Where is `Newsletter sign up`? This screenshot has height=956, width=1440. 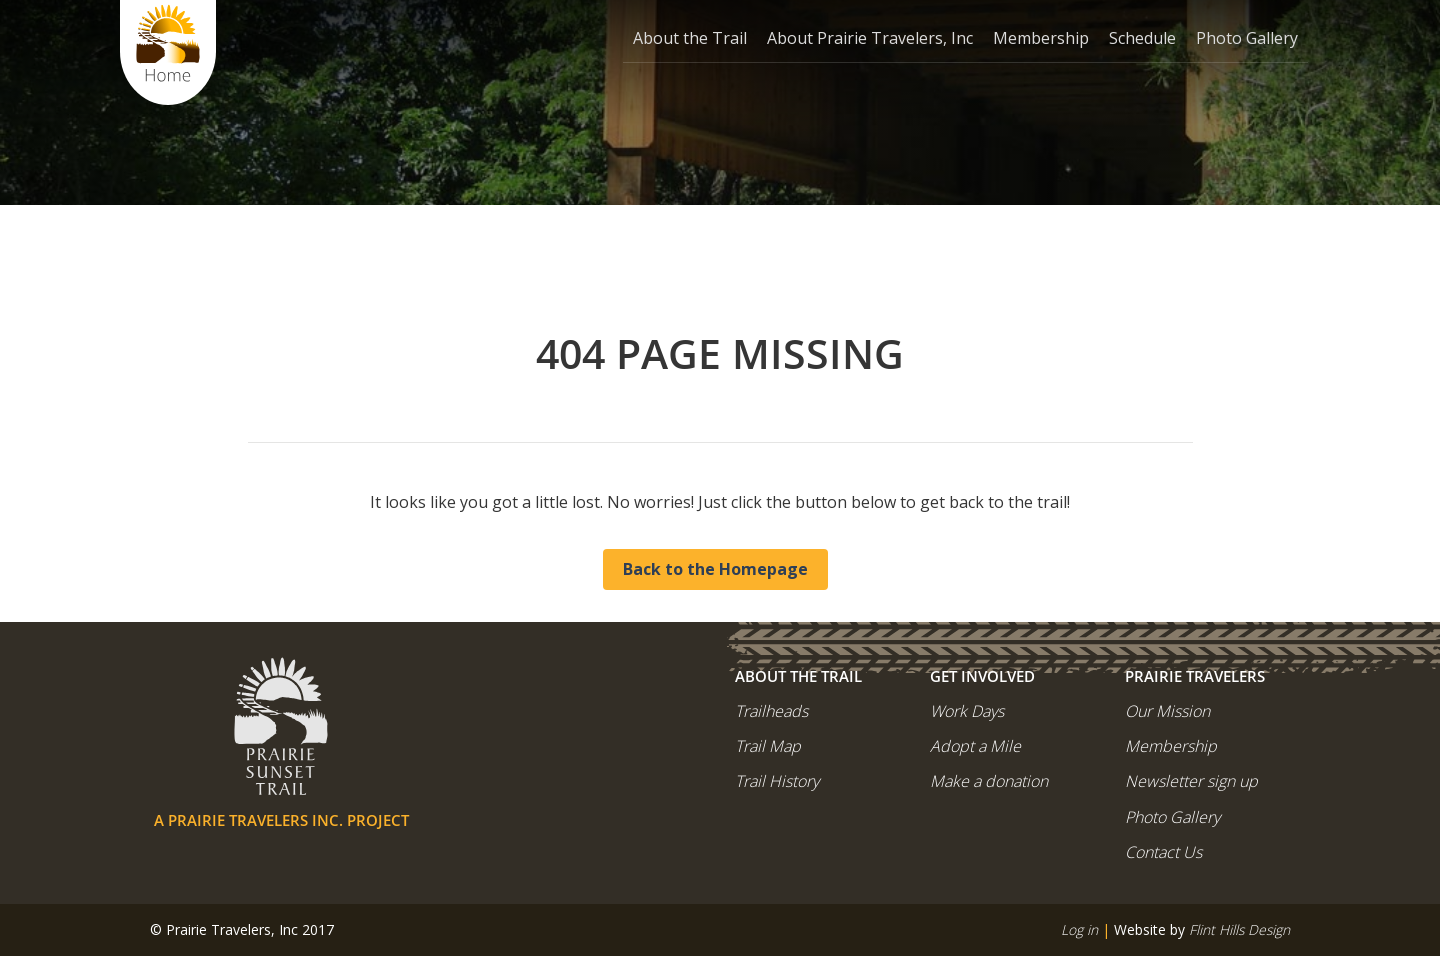 Newsletter sign up is located at coordinates (1191, 781).